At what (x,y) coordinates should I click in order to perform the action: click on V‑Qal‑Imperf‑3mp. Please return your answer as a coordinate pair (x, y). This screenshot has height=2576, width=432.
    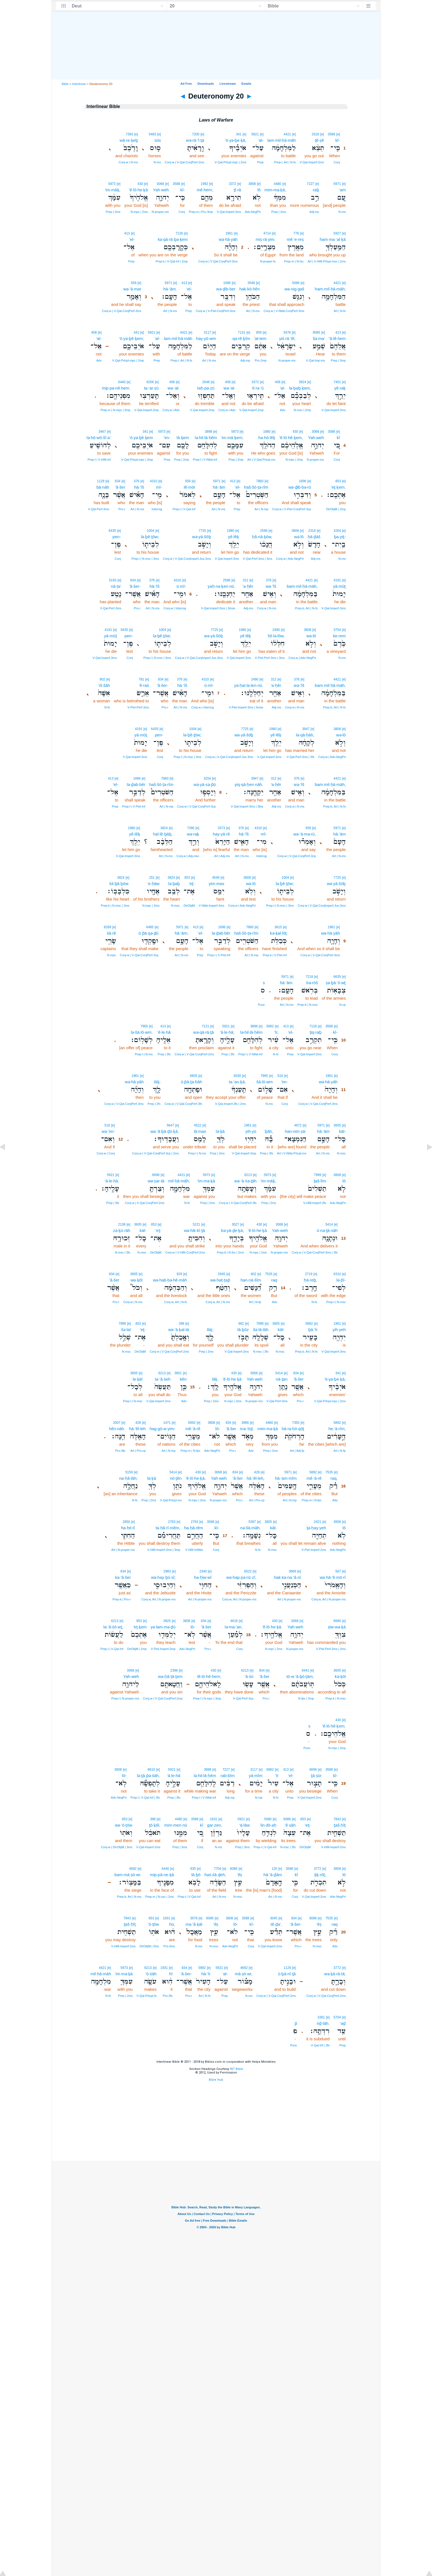
    Looking at the image, I should click on (244, 1153).